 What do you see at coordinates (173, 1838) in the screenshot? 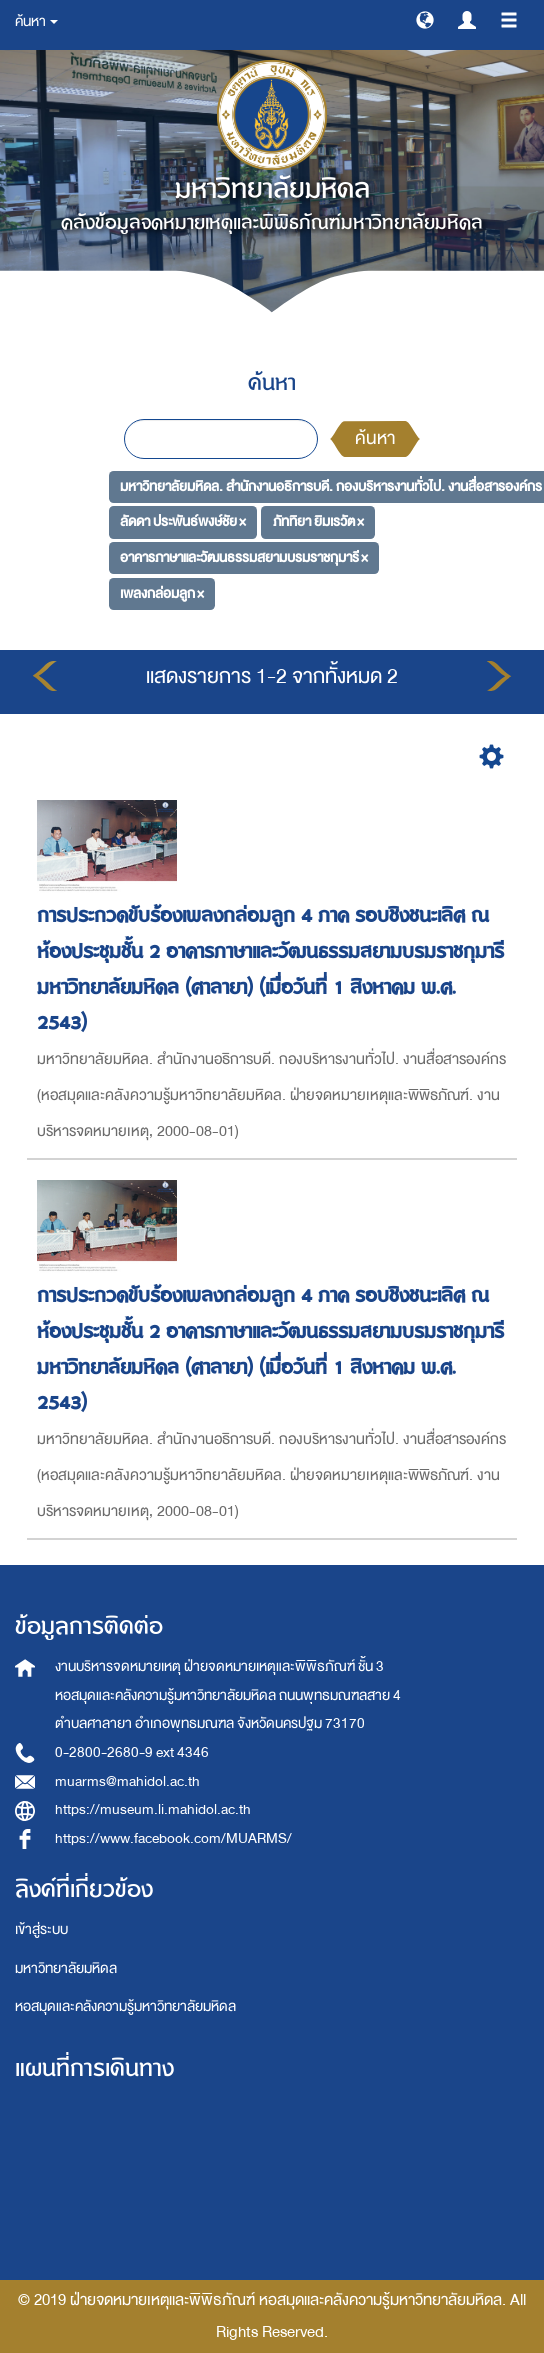
I see `https://www.facebook.com/MUARMS/` at bounding box center [173, 1838].